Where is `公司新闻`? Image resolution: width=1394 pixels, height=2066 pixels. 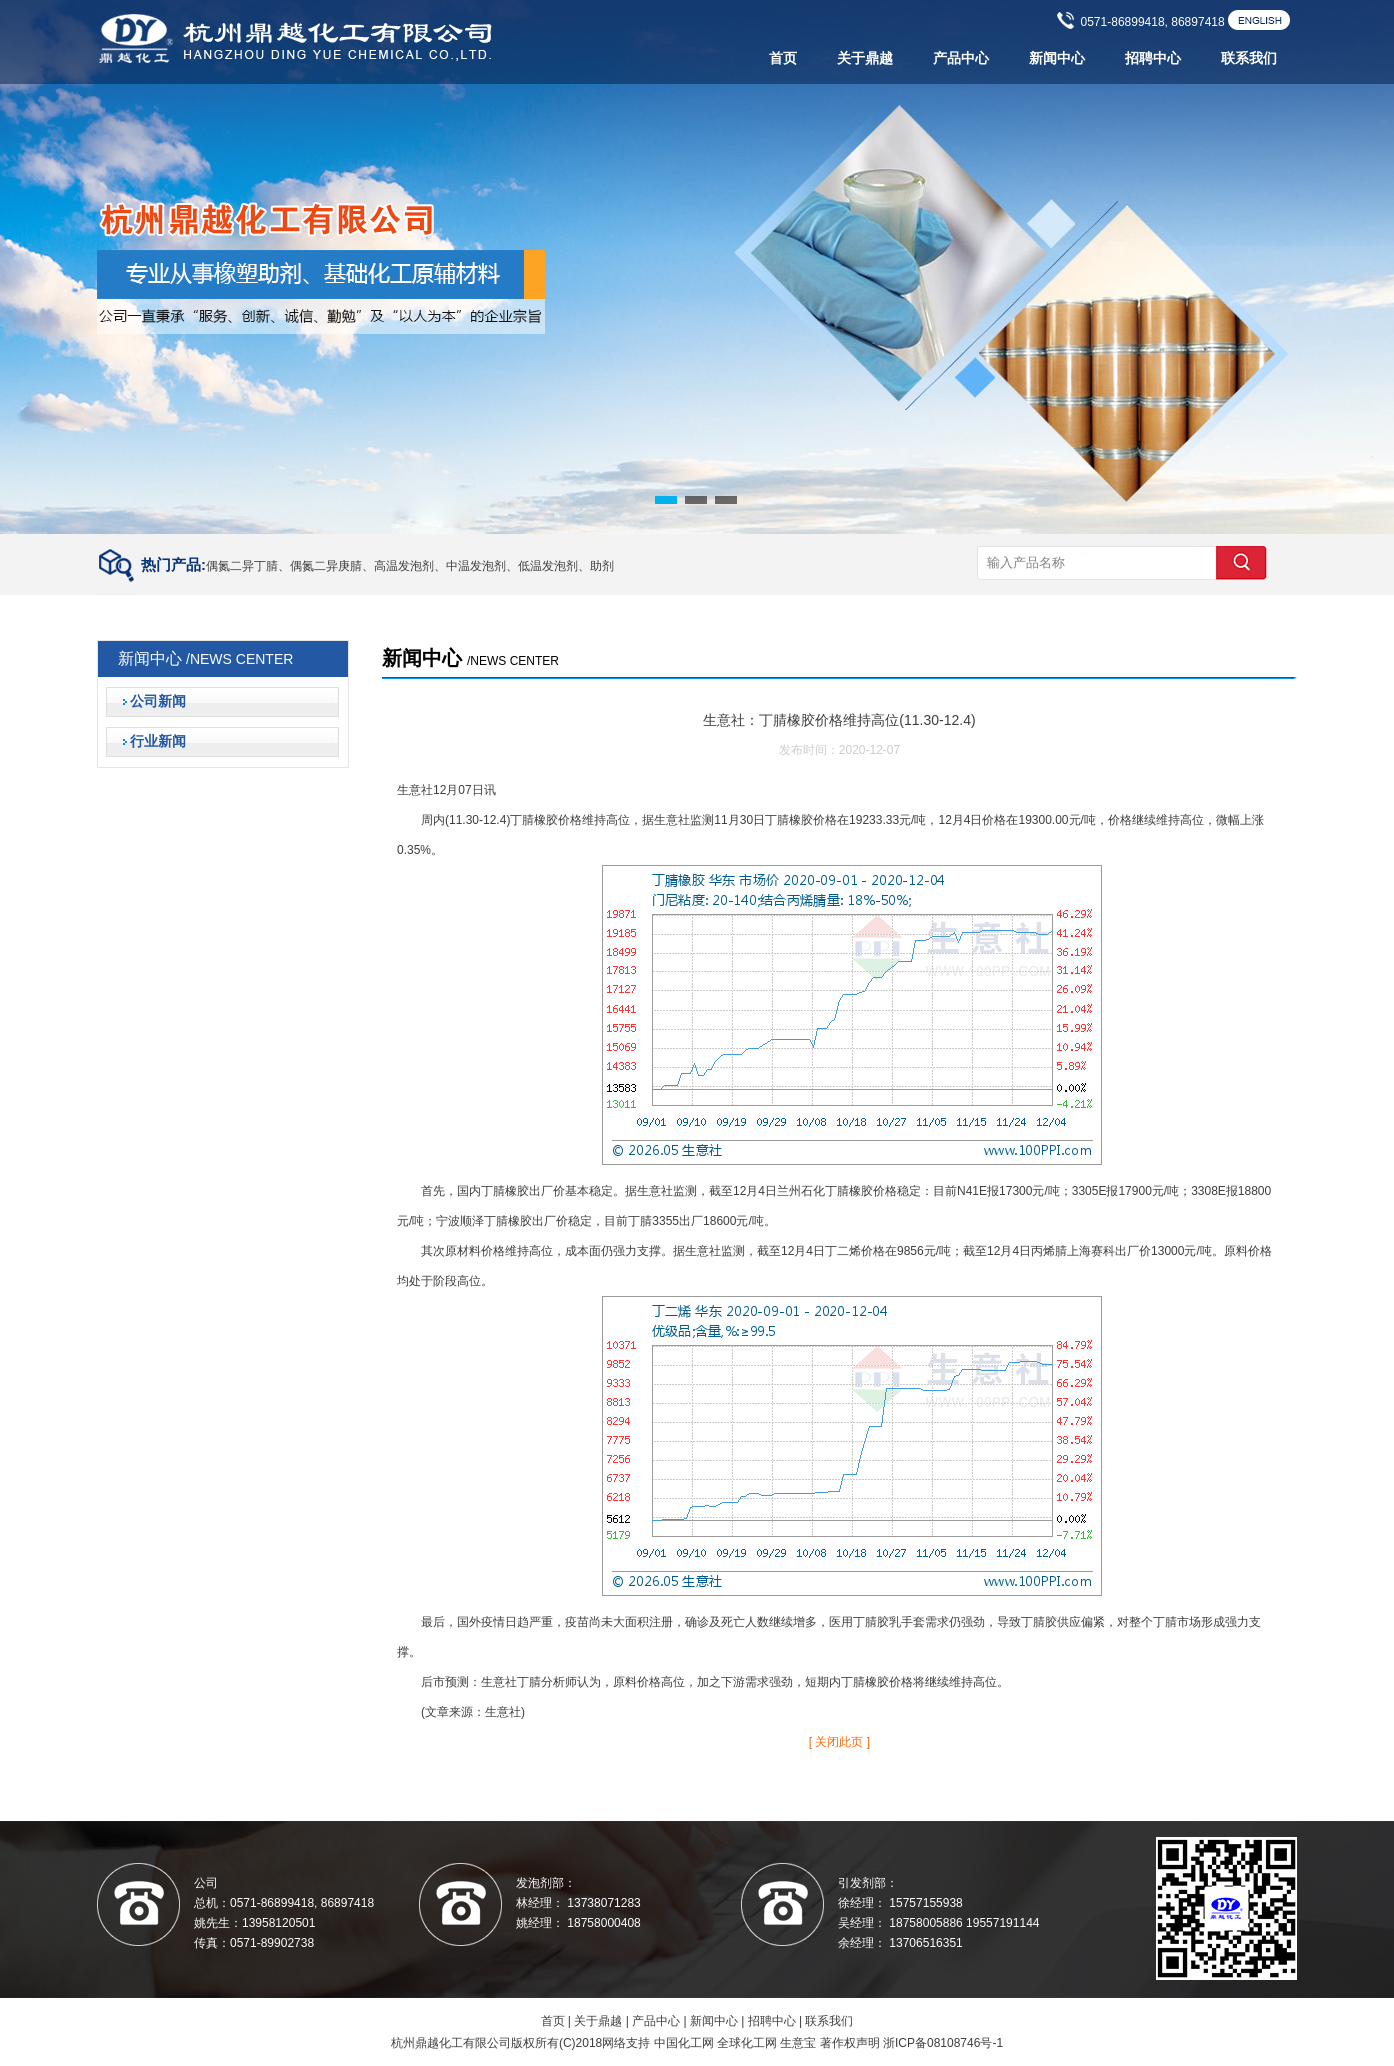
公司新闻 is located at coordinates (158, 701).